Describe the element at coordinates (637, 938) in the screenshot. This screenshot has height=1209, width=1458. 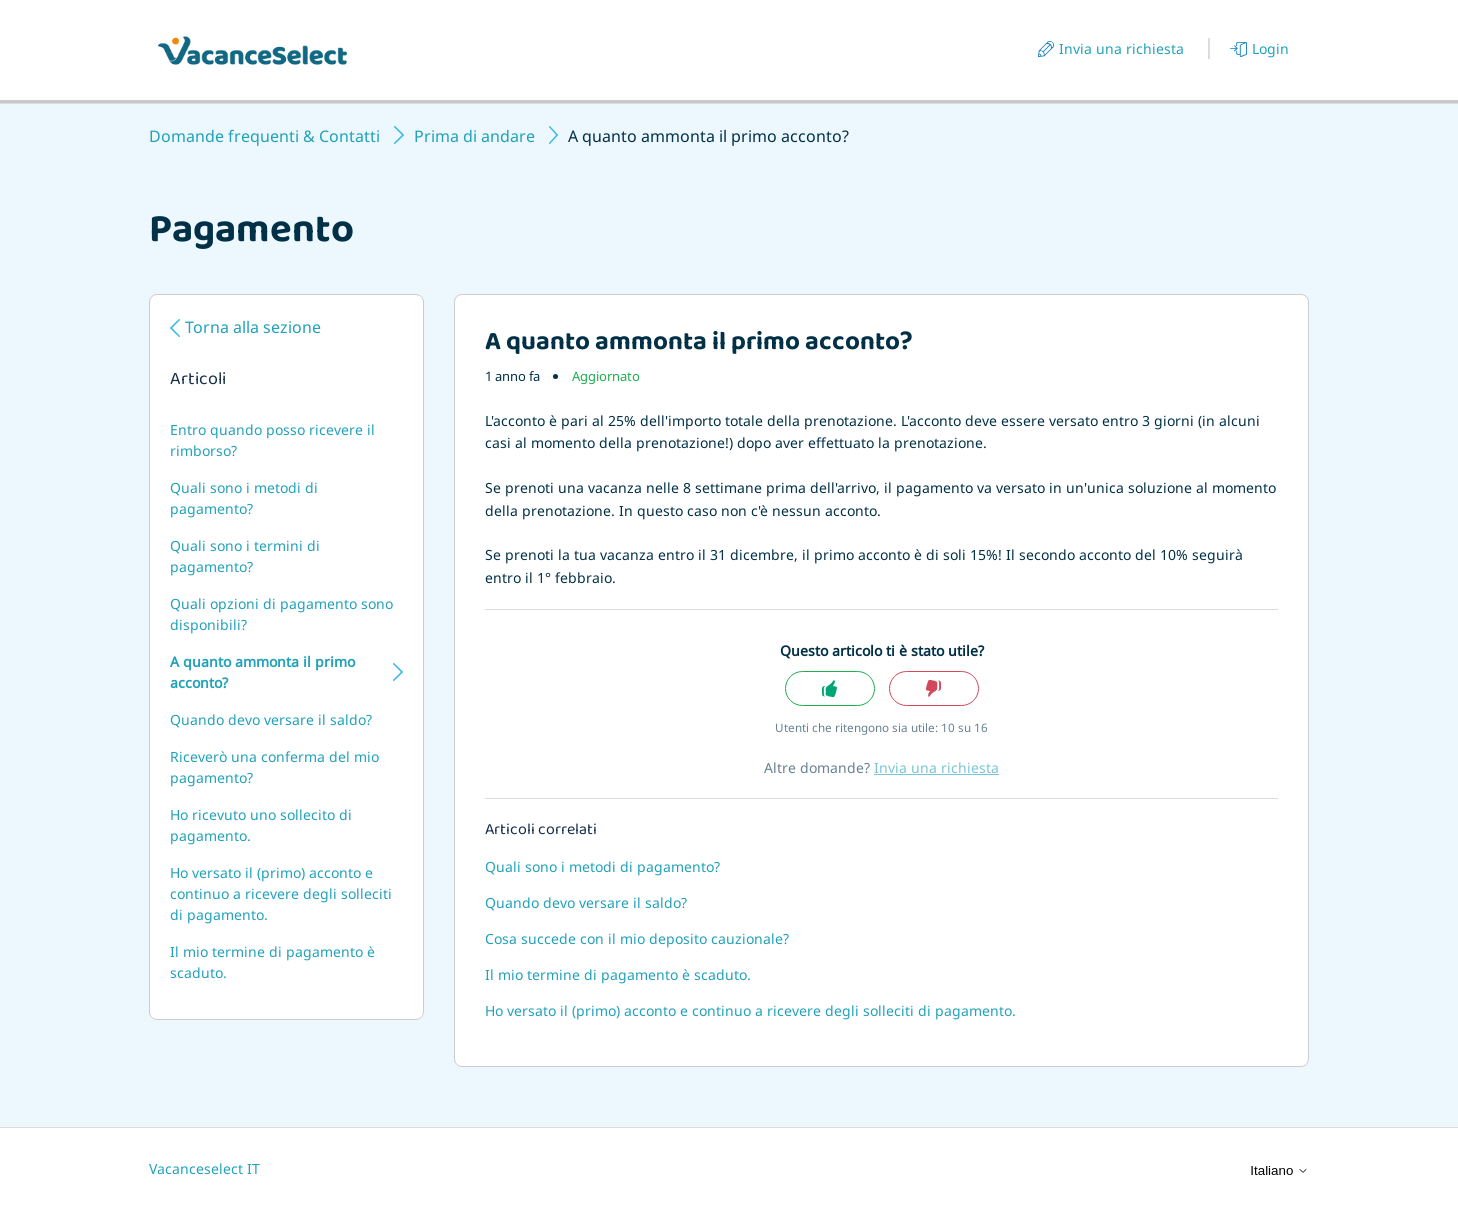
I see `Cosa succede con il mio deposito cauzionale?` at that location.